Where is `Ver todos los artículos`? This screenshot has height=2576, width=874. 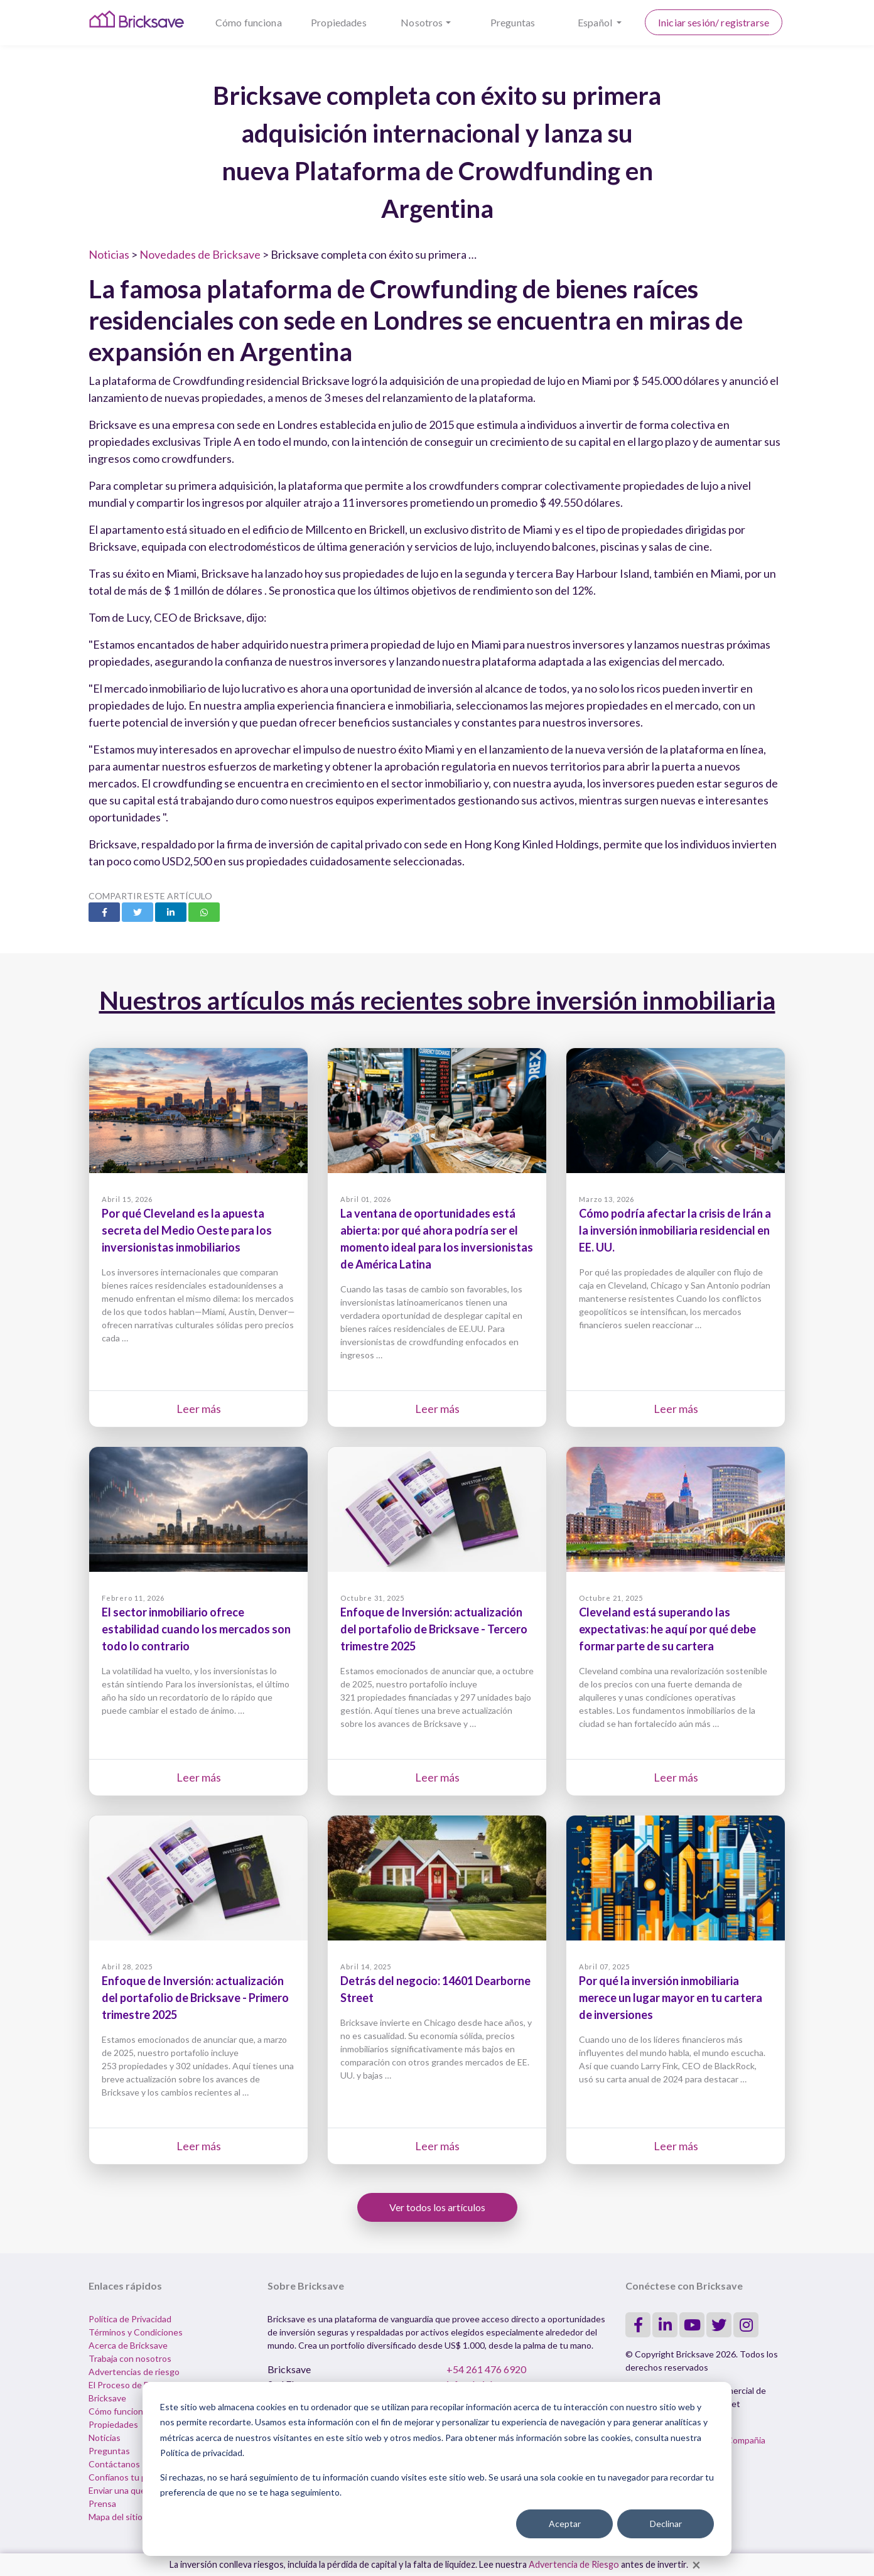 Ver todos los artículos is located at coordinates (437, 2207).